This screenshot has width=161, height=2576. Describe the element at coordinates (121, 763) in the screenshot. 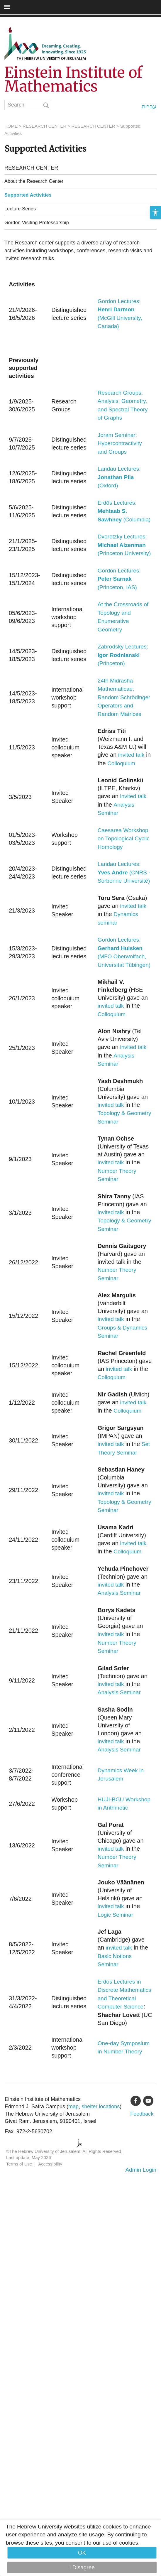

I see `Colloquium` at that location.